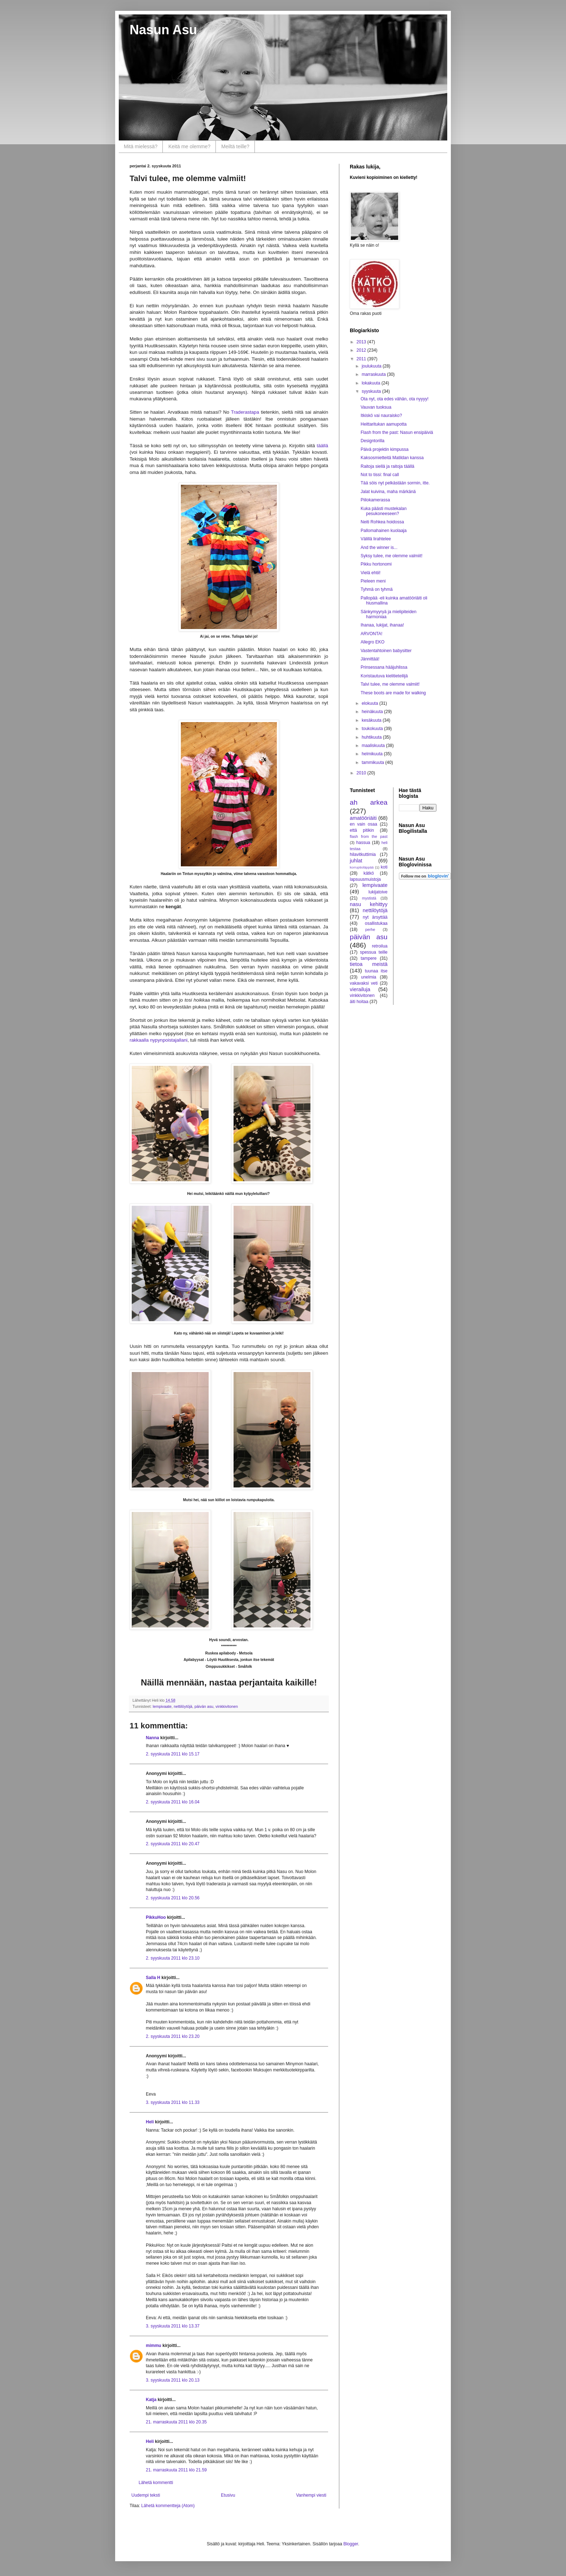 The height and width of the screenshot is (2576, 566). I want to click on Uudempi teksti, so click(145, 2495).